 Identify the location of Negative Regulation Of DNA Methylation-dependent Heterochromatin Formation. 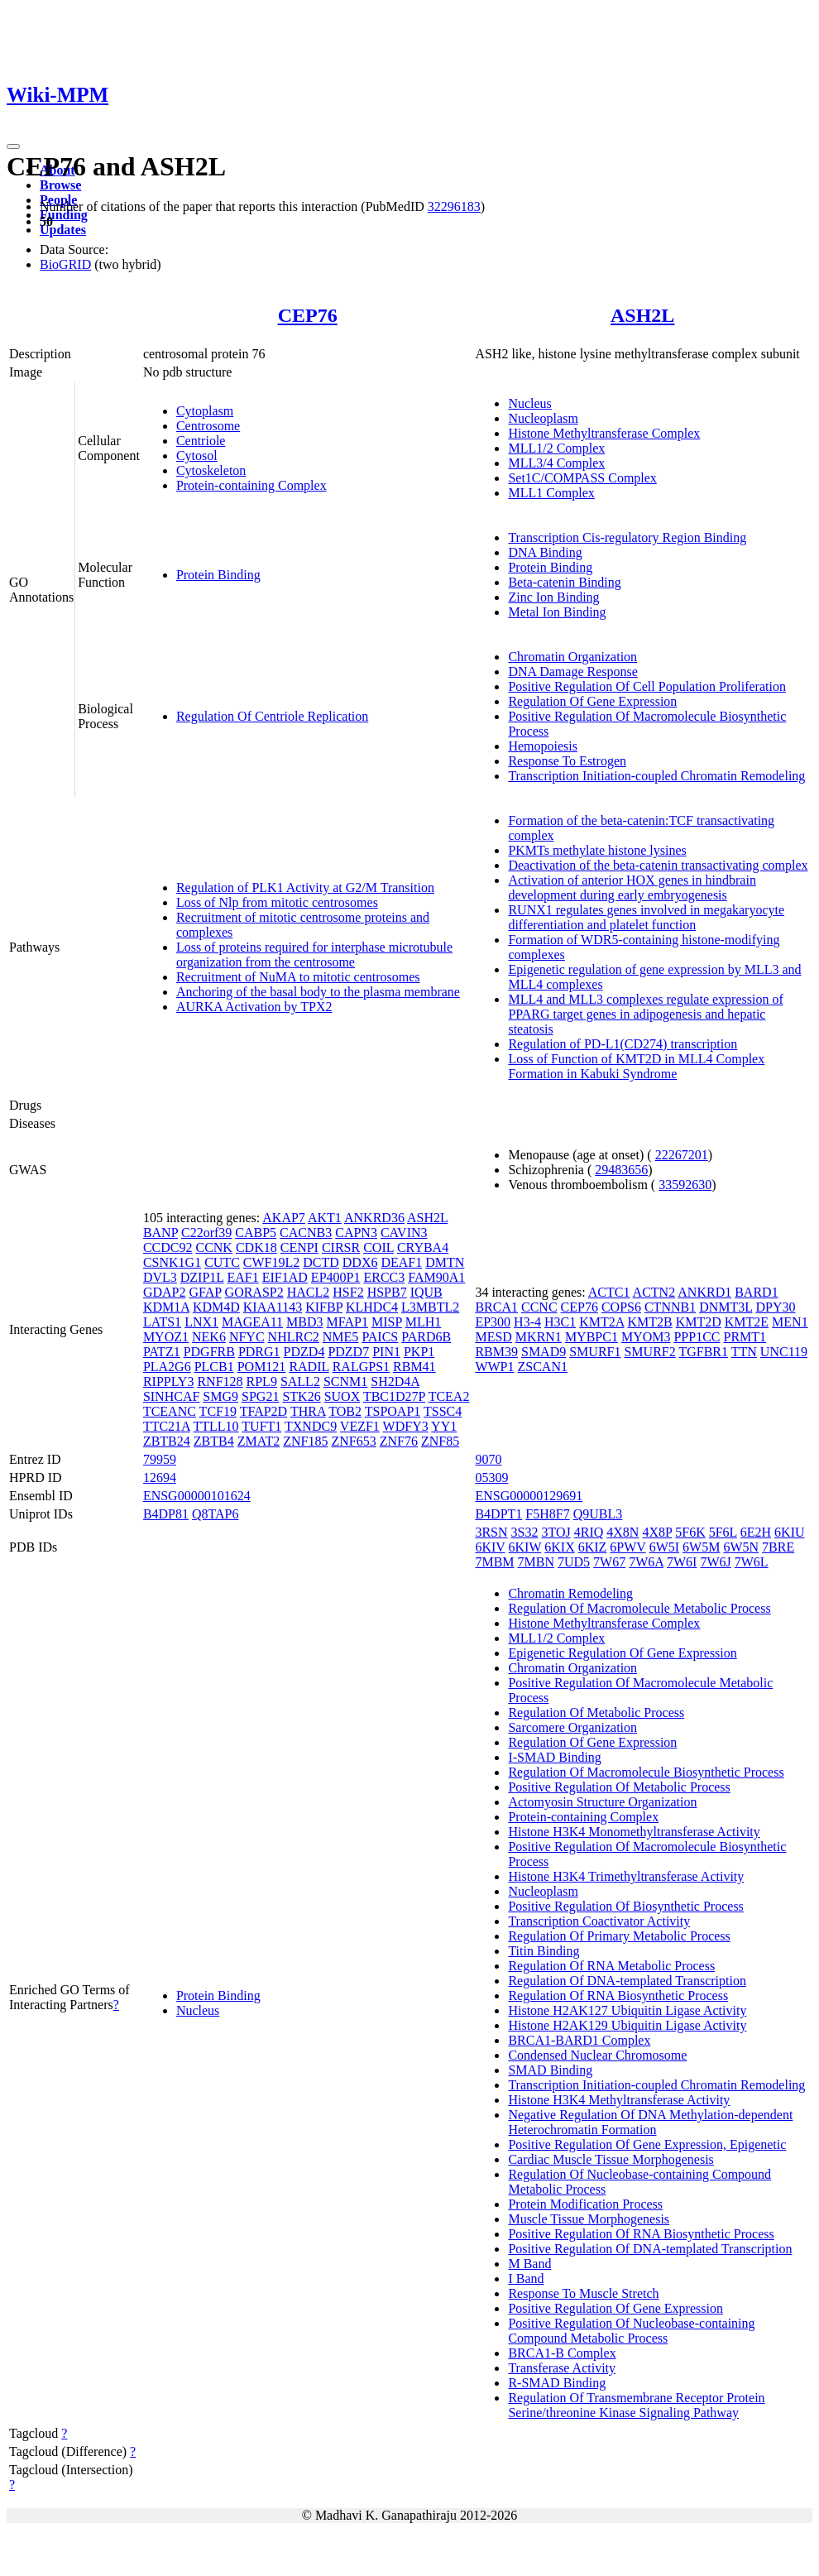
(650, 2122).